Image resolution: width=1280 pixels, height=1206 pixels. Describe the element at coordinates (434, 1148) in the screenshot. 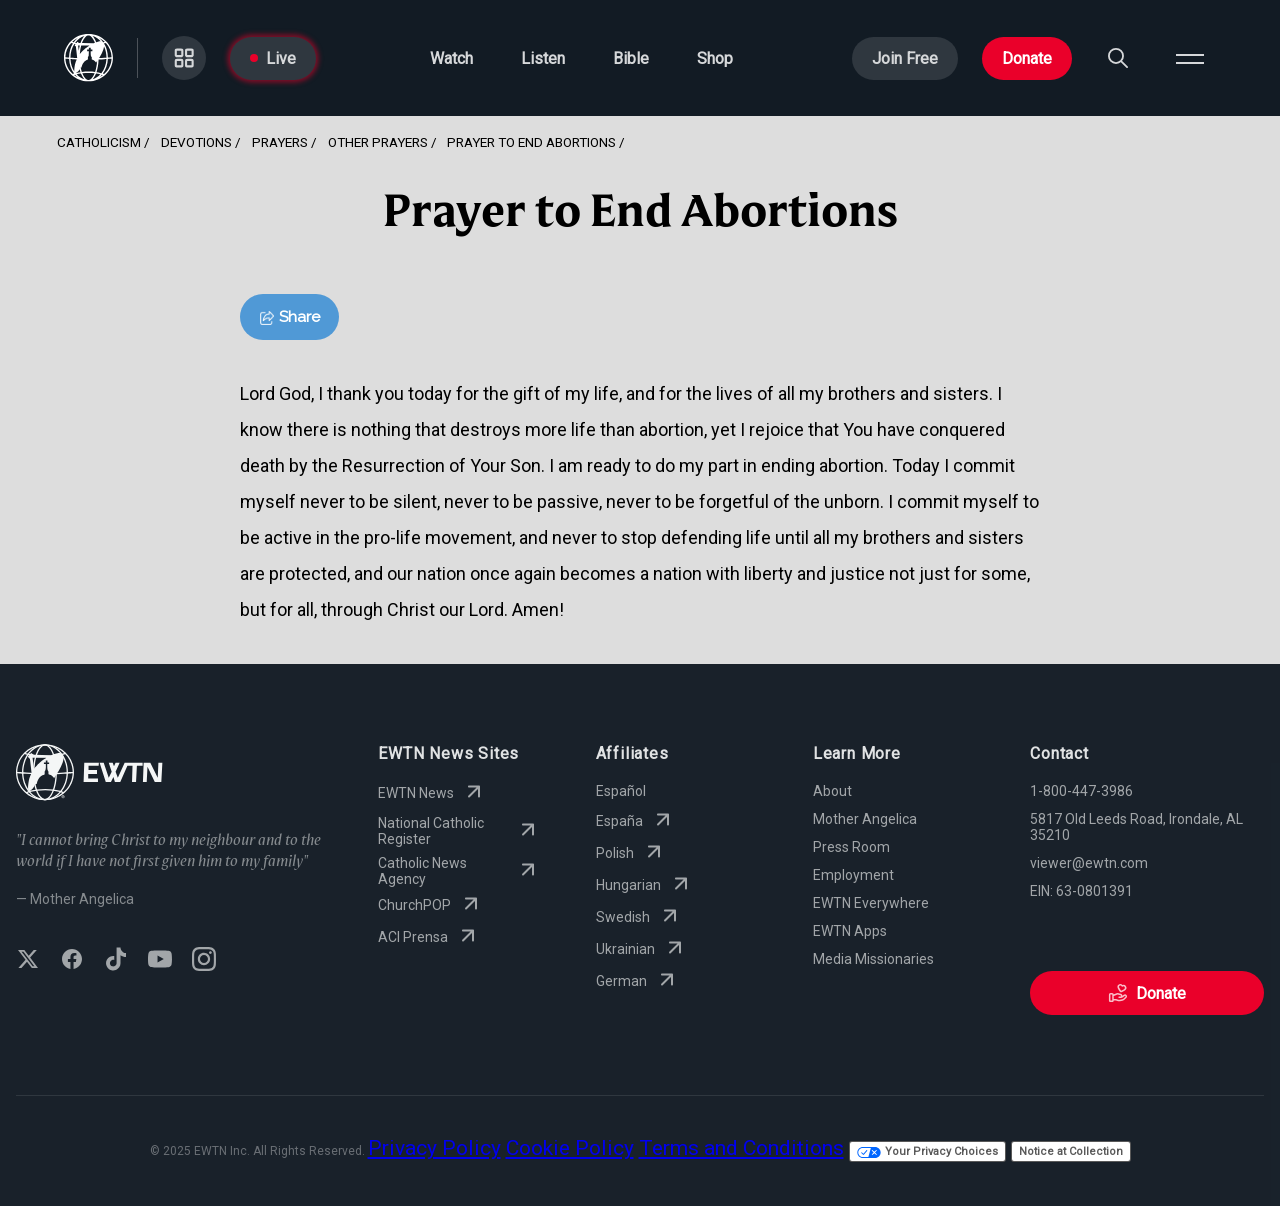

I see `Privacy Policy` at that location.